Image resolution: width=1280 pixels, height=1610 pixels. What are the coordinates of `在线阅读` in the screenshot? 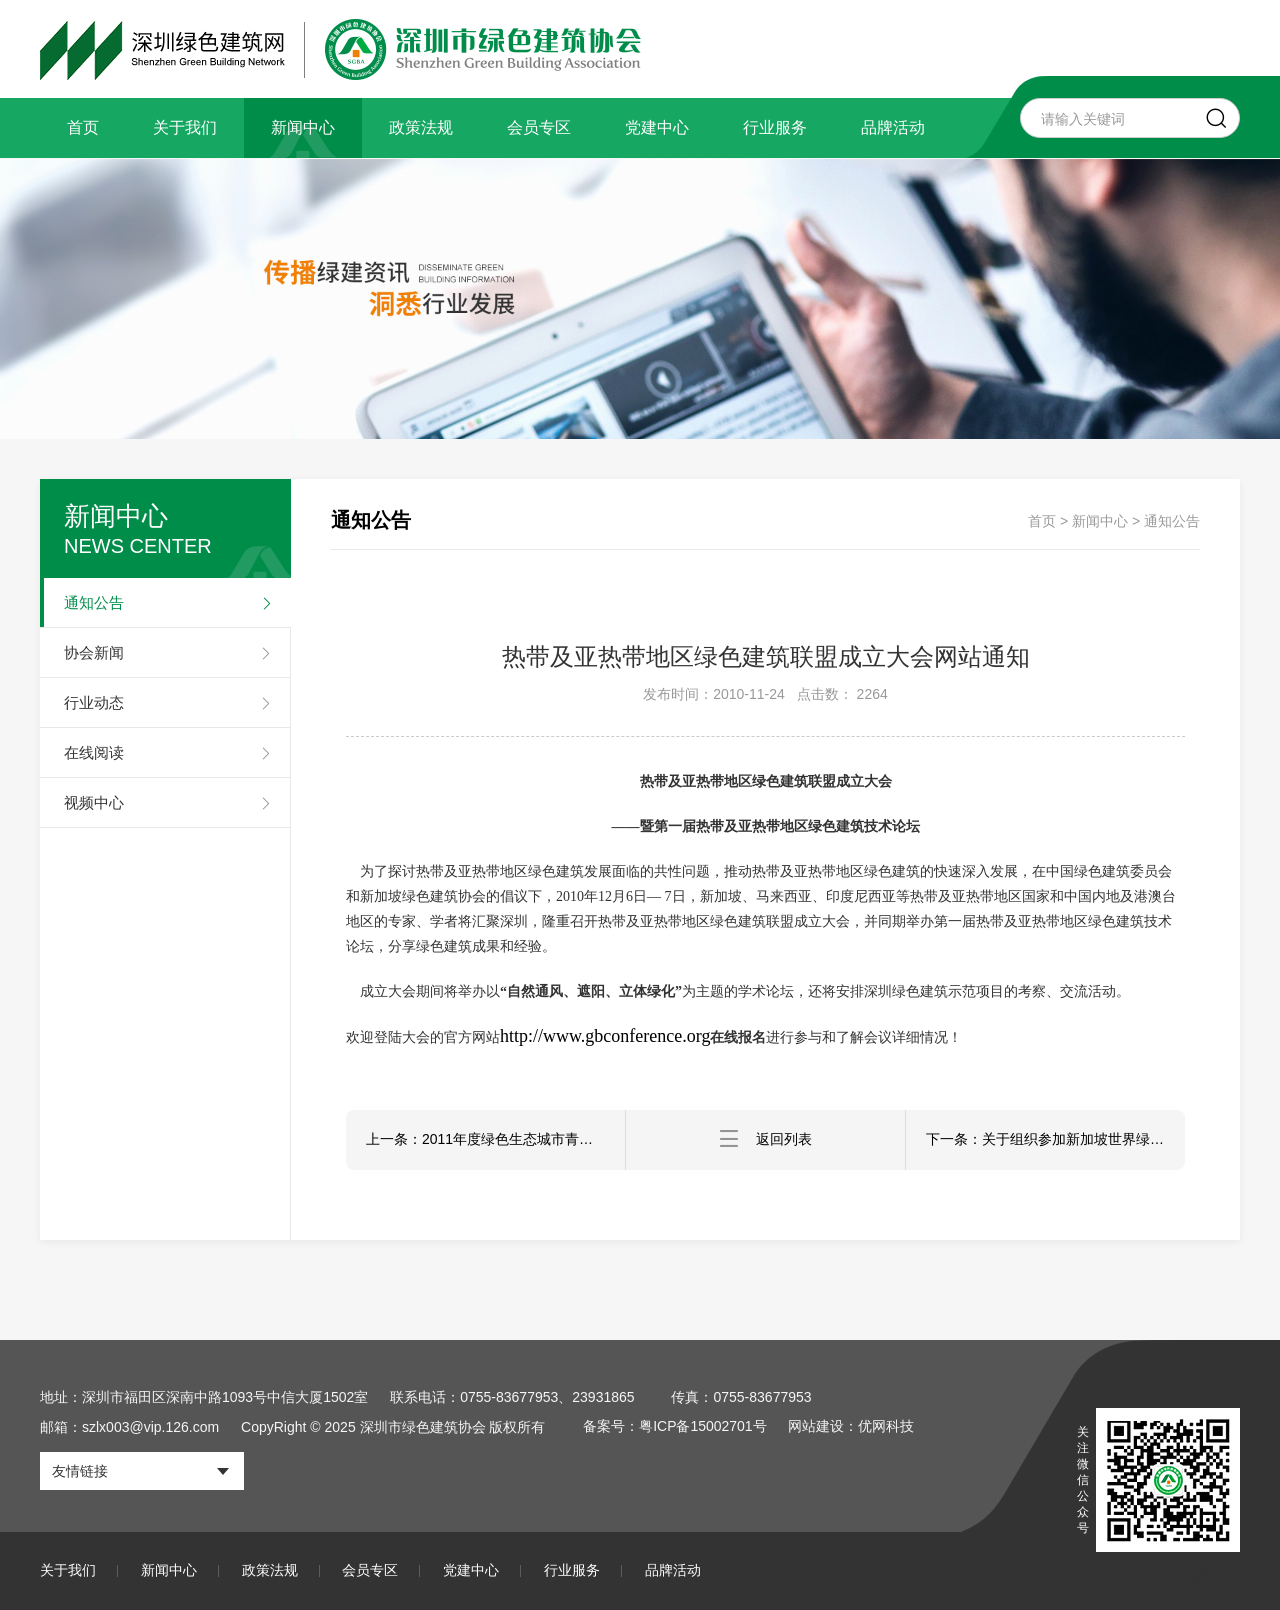 It's located at (94, 752).